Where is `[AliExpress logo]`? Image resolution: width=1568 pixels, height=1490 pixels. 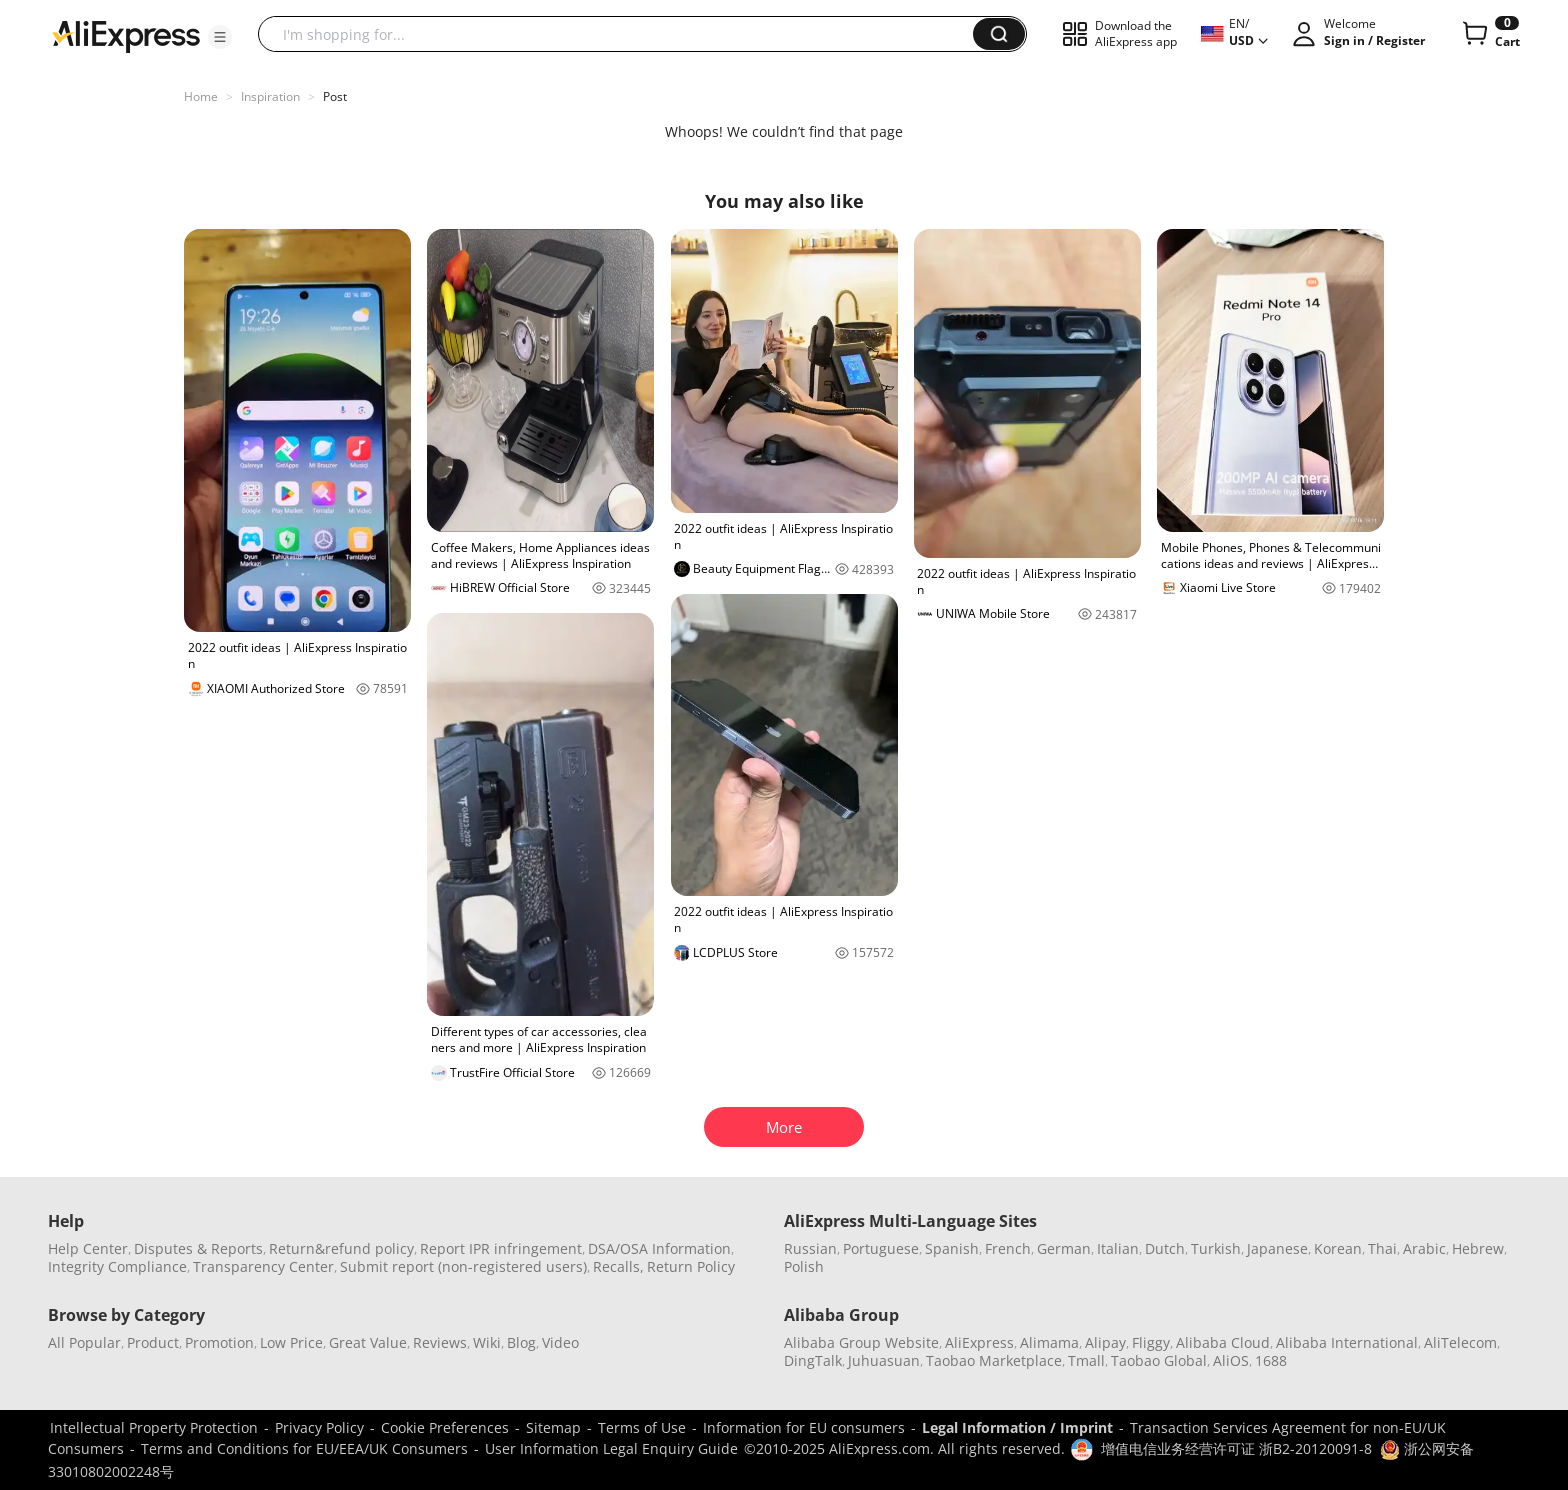 [AliExpress logo] is located at coordinates (126, 35).